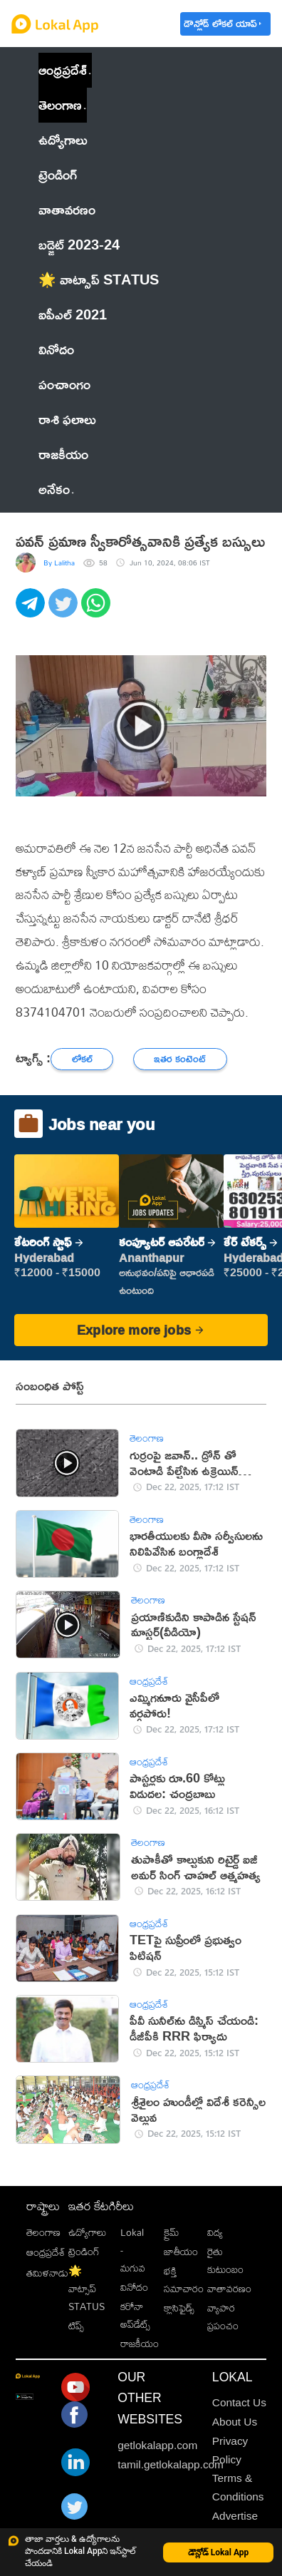 The width and height of the screenshot is (282, 2576). What do you see at coordinates (184, 2279) in the screenshot?
I see `భక్తి సమాచారం` at bounding box center [184, 2279].